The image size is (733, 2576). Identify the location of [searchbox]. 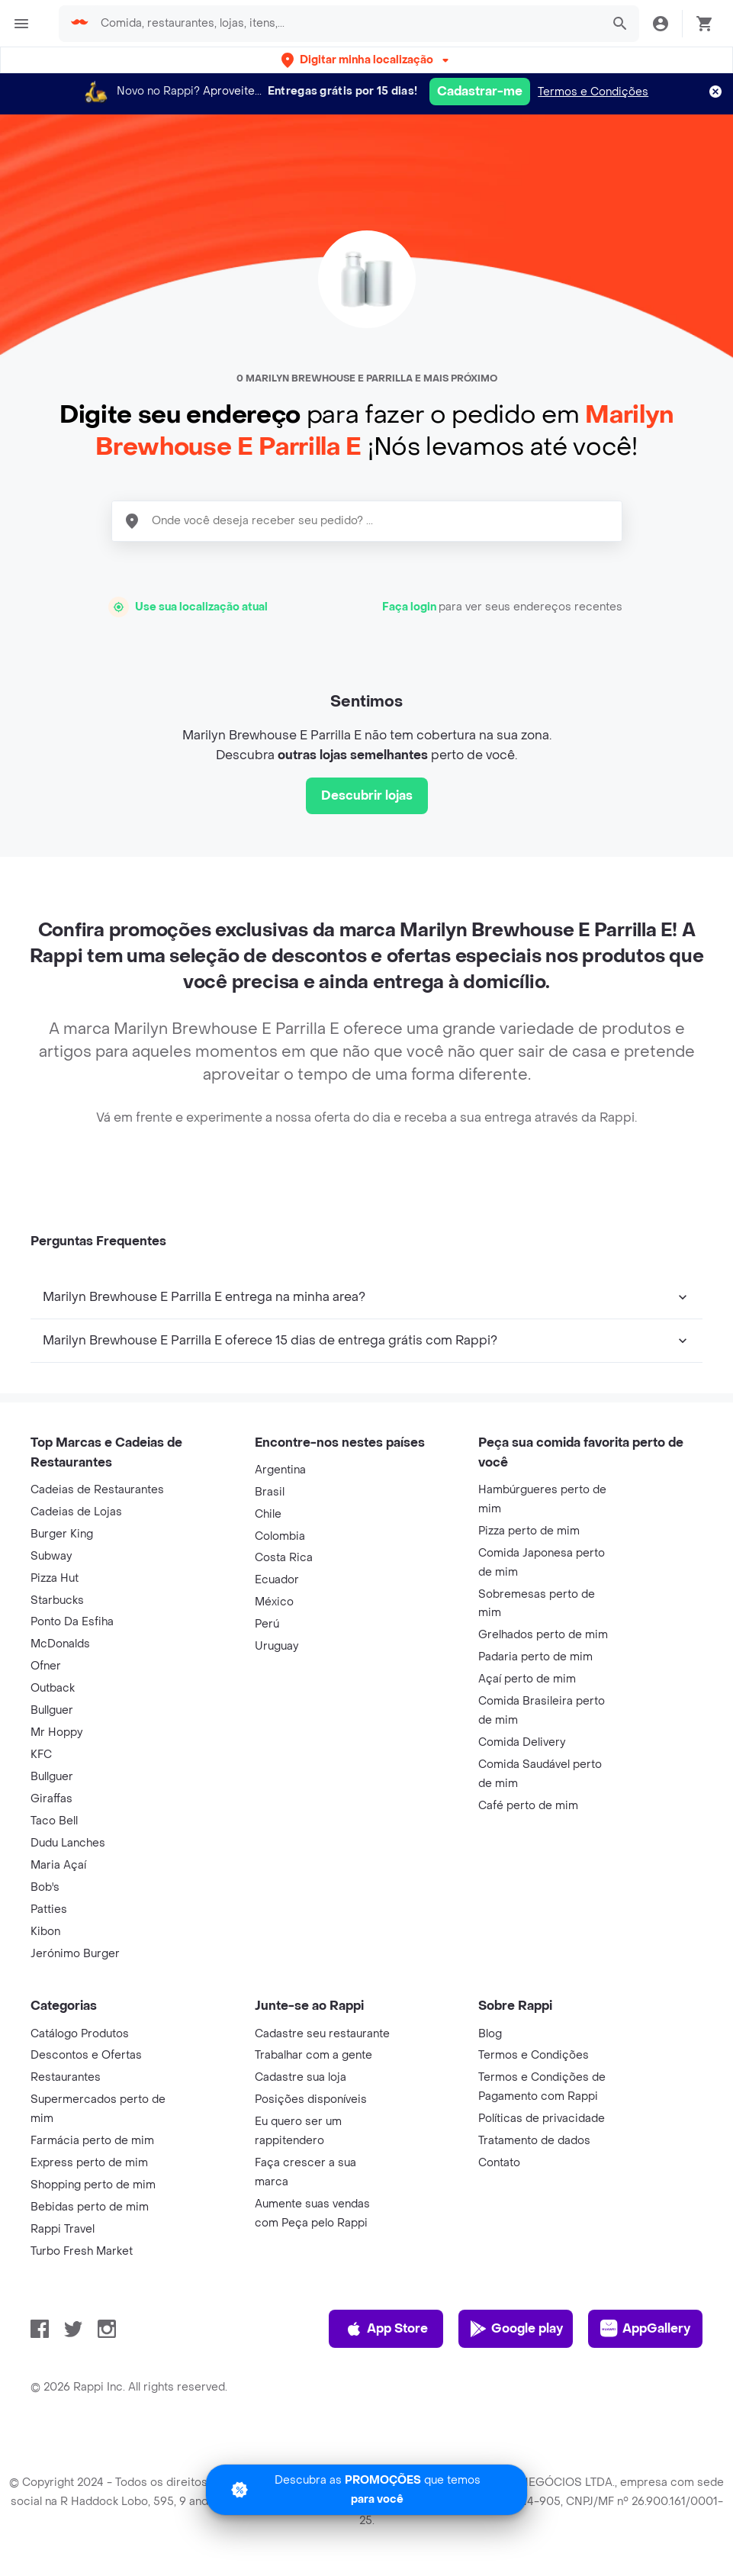
(346, 23).